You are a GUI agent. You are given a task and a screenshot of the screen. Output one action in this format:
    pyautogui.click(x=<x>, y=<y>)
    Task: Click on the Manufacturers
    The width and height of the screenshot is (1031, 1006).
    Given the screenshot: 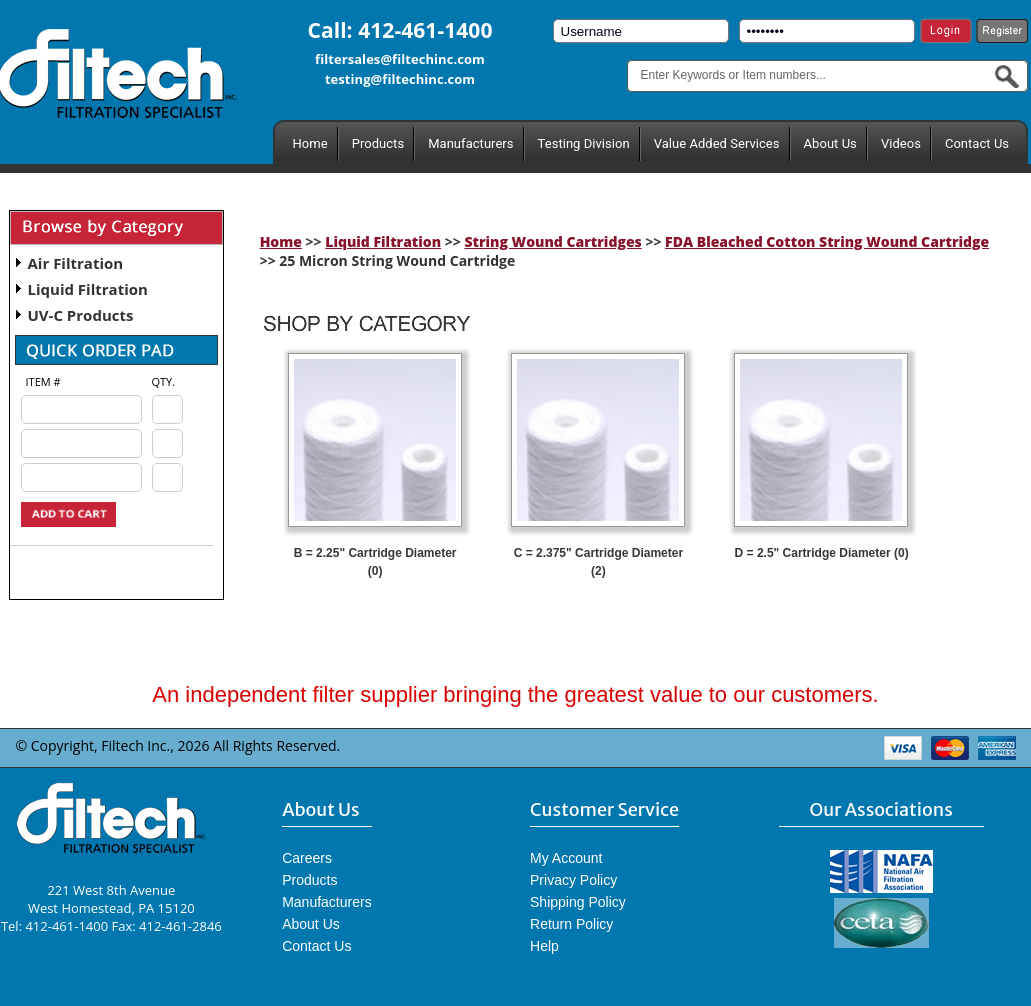 What is the action you would take?
    pyautogui.click(x=470, y=143)
    